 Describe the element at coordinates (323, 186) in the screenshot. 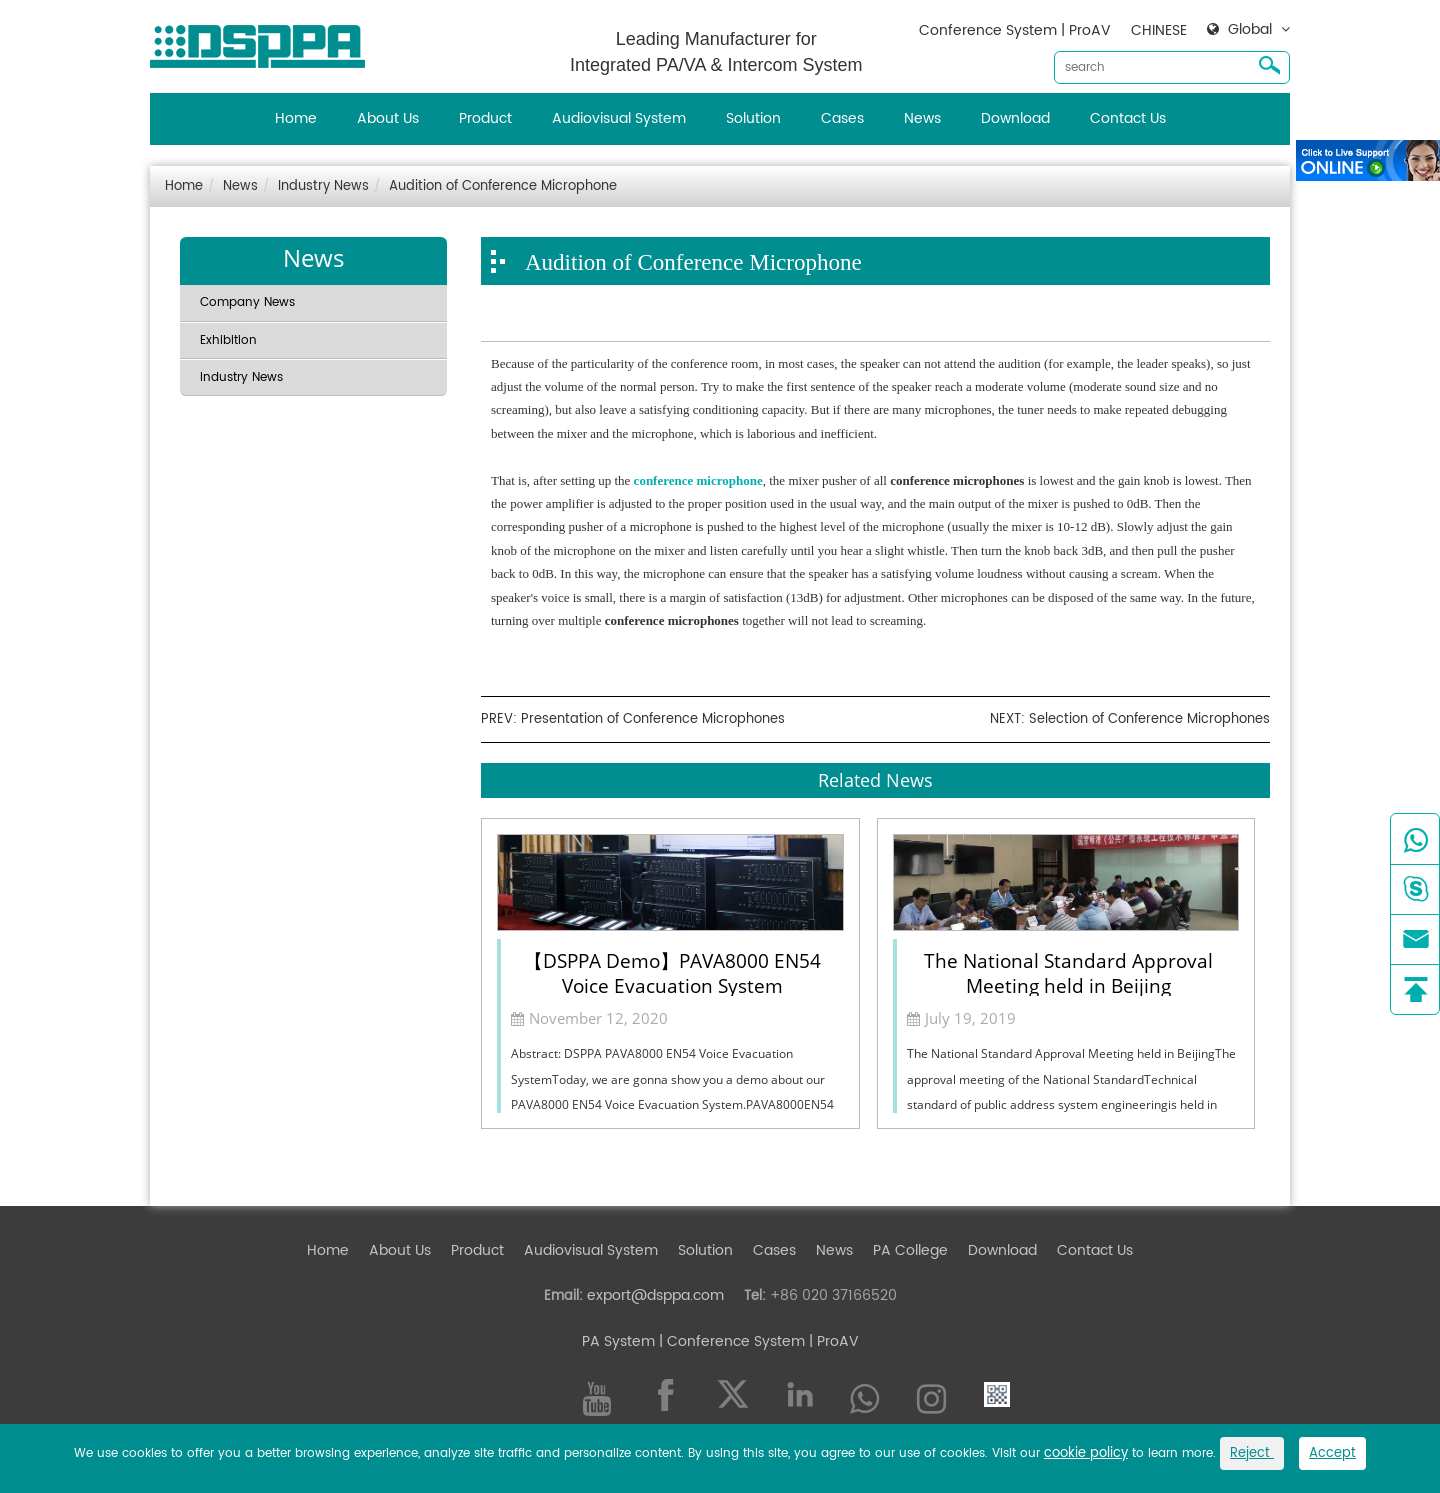

I see `Industry News` at that location.